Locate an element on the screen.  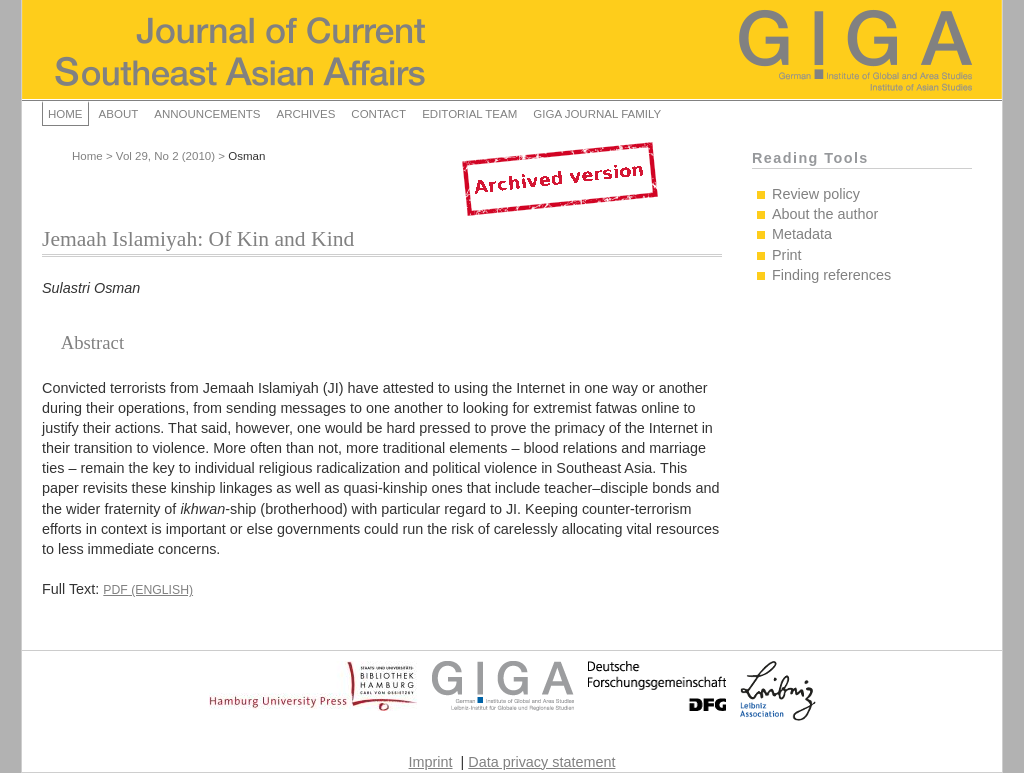
Imprint is located at coordinates (431, 762).